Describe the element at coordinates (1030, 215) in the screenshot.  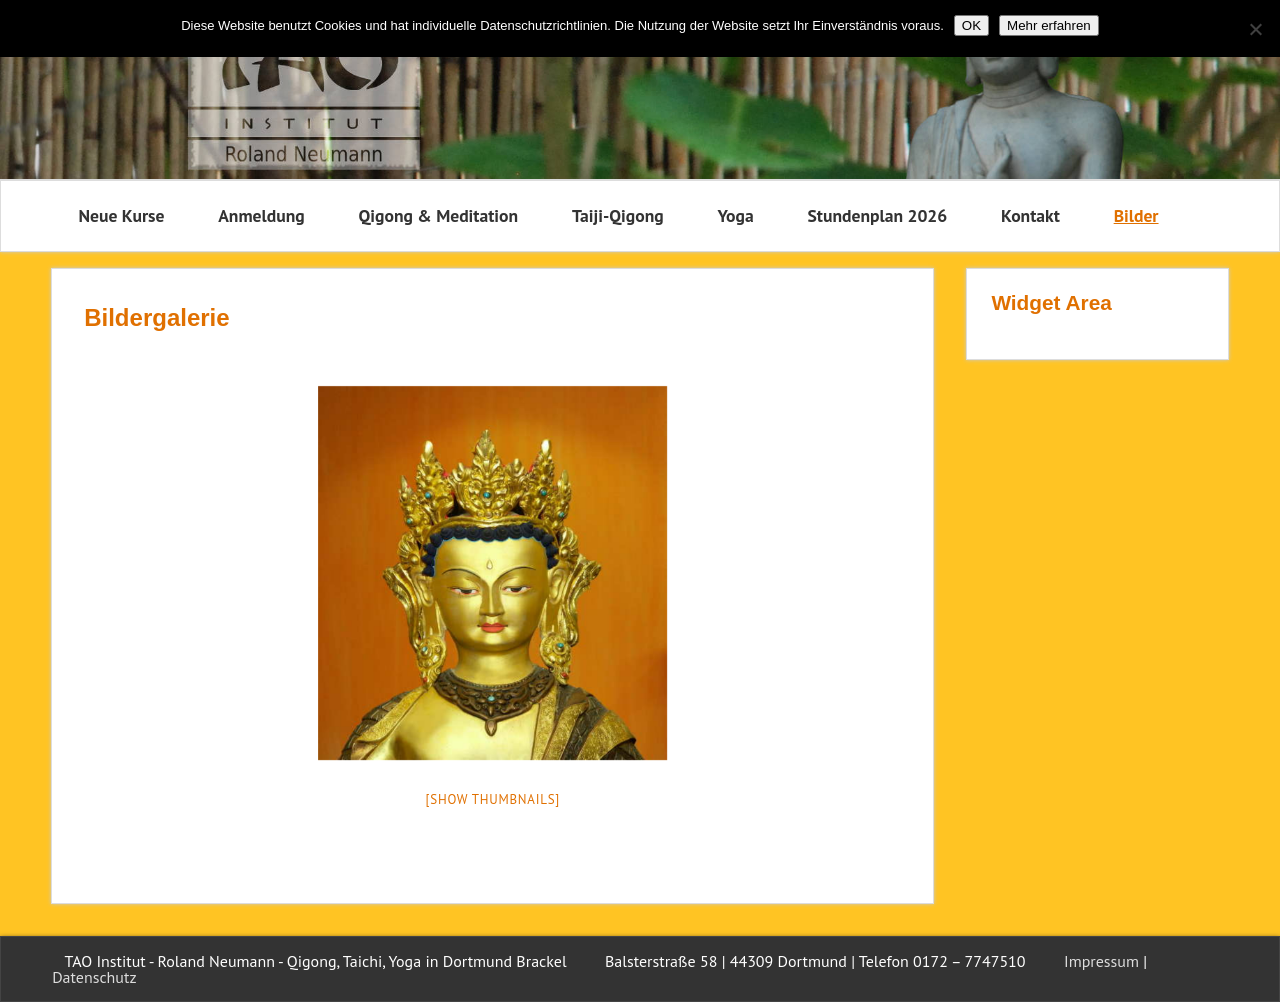
I see `Kontakt` at that location.